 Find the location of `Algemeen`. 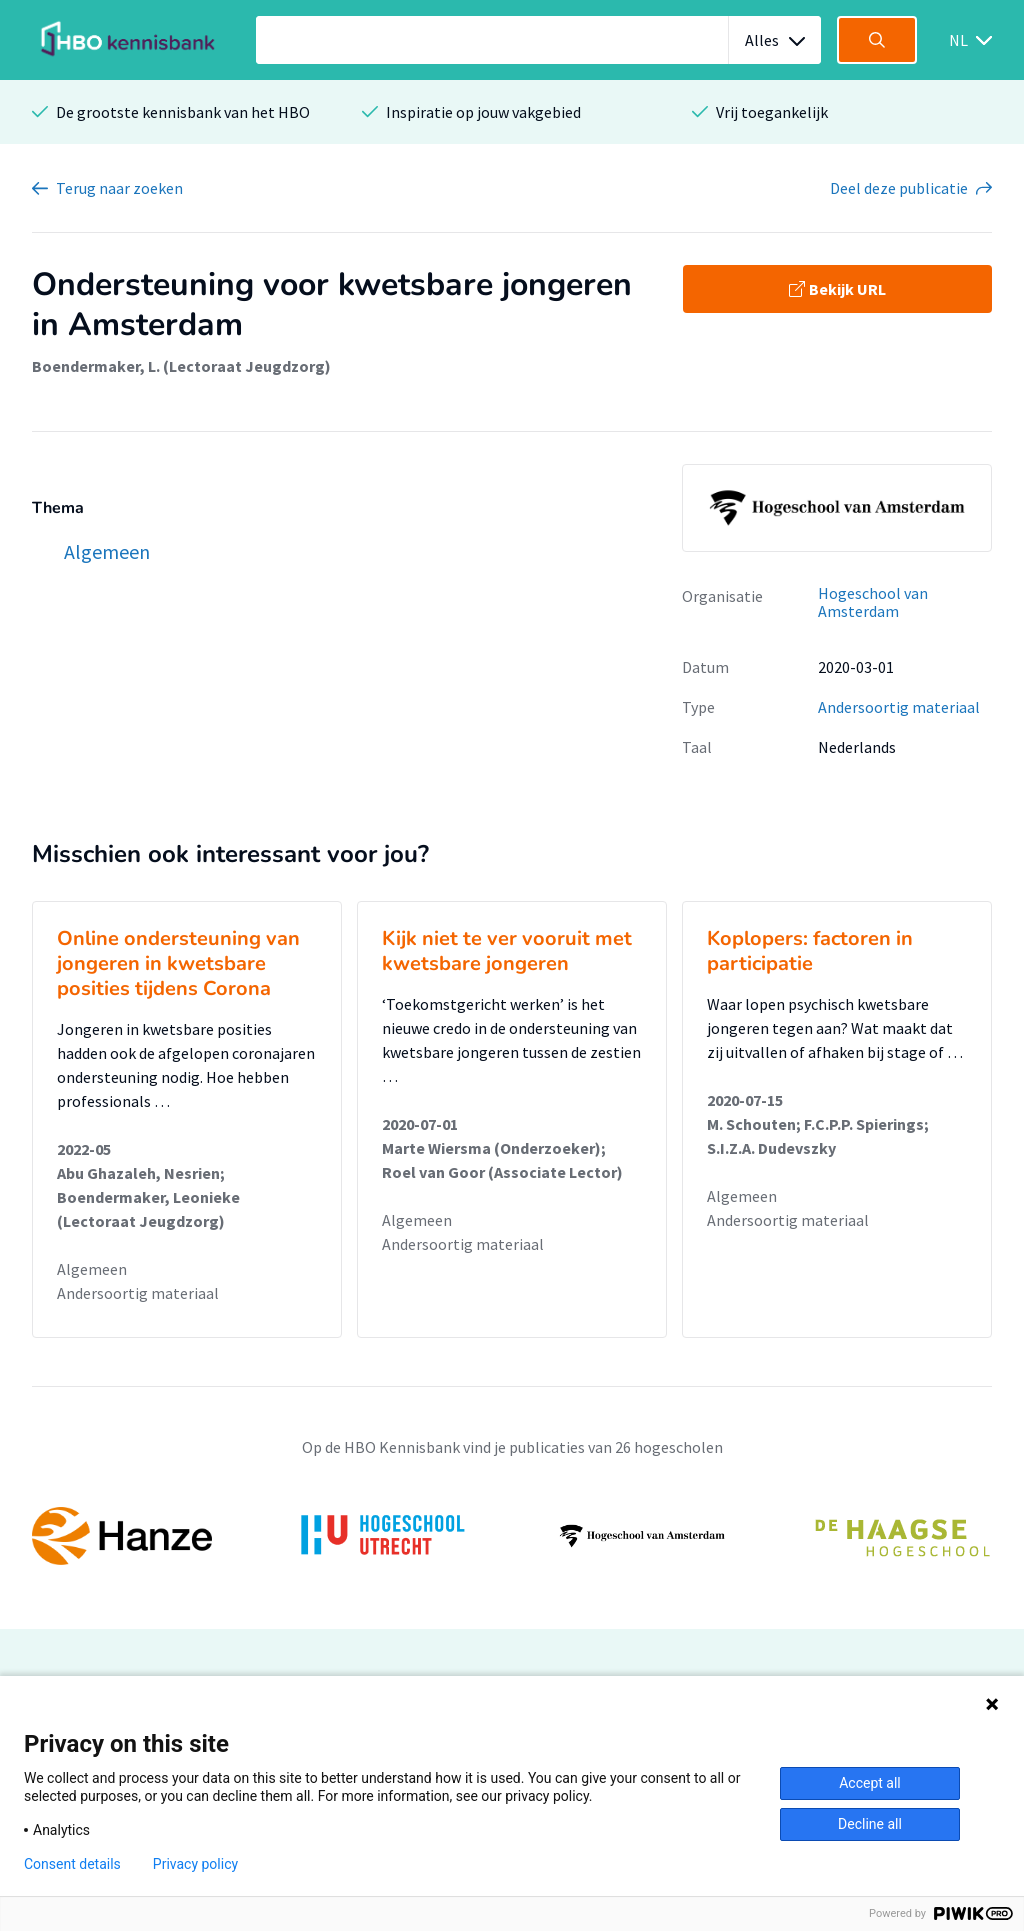

Algemeen is located at coordinates (92, 1269).